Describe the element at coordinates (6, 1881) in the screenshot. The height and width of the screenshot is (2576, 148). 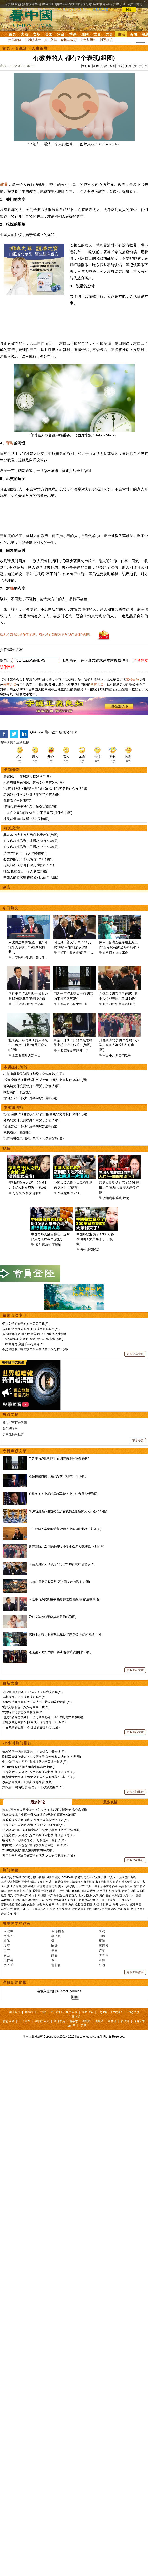
I see `三峡大坝` at that location.